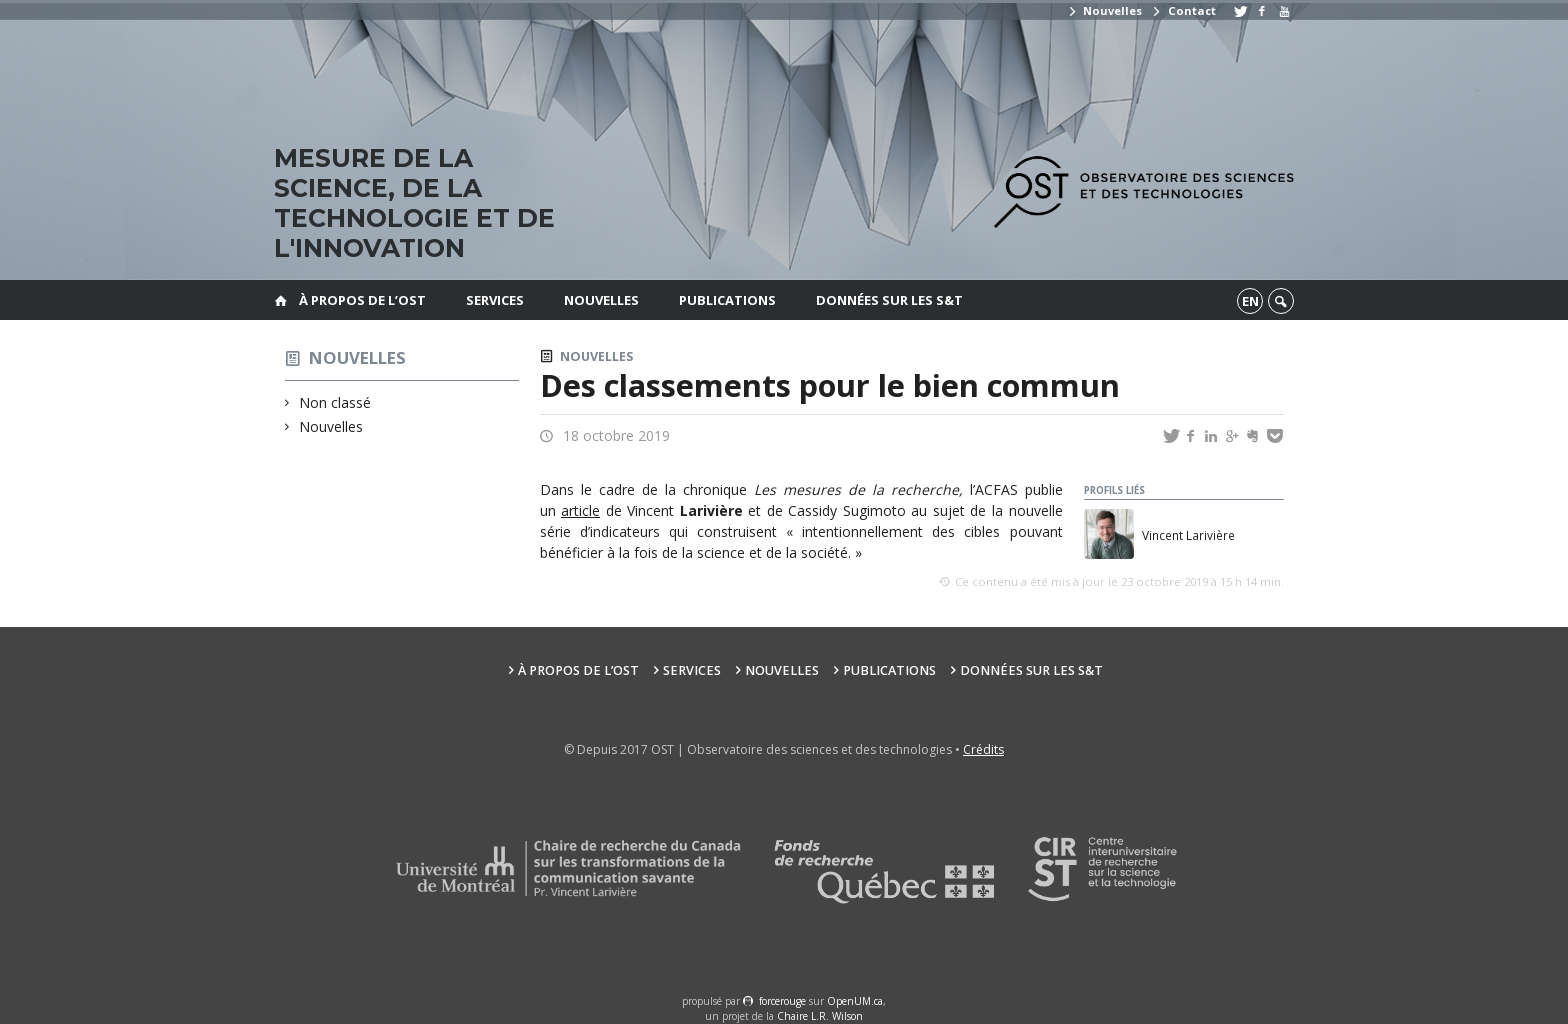  Describe the element at coordinates (782, 1001) in the screenshot. I see `force` at that location.